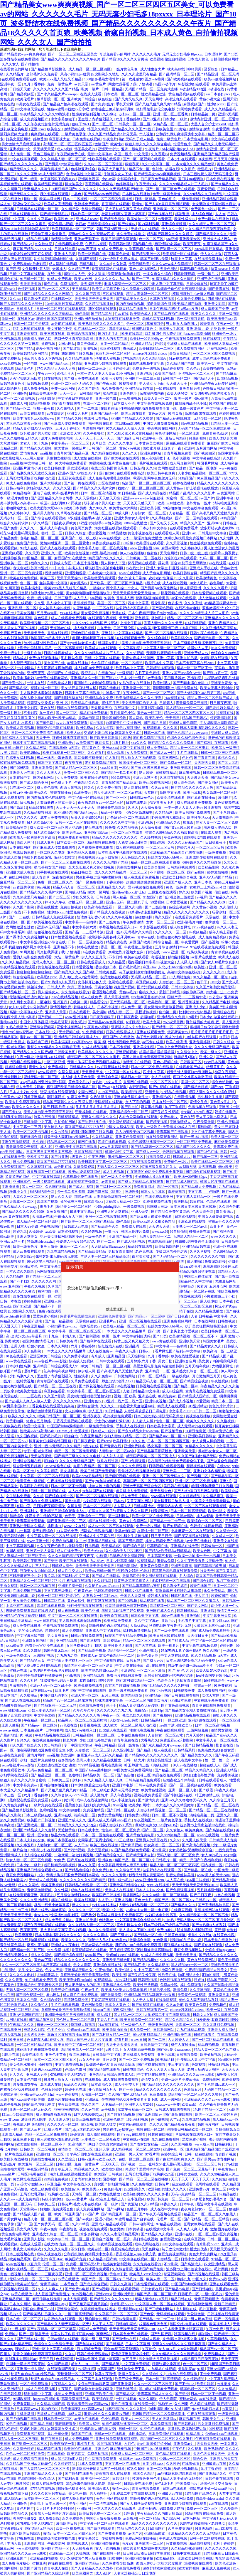  I want to click on 亚洲国产精品av, so click(87, 2563).